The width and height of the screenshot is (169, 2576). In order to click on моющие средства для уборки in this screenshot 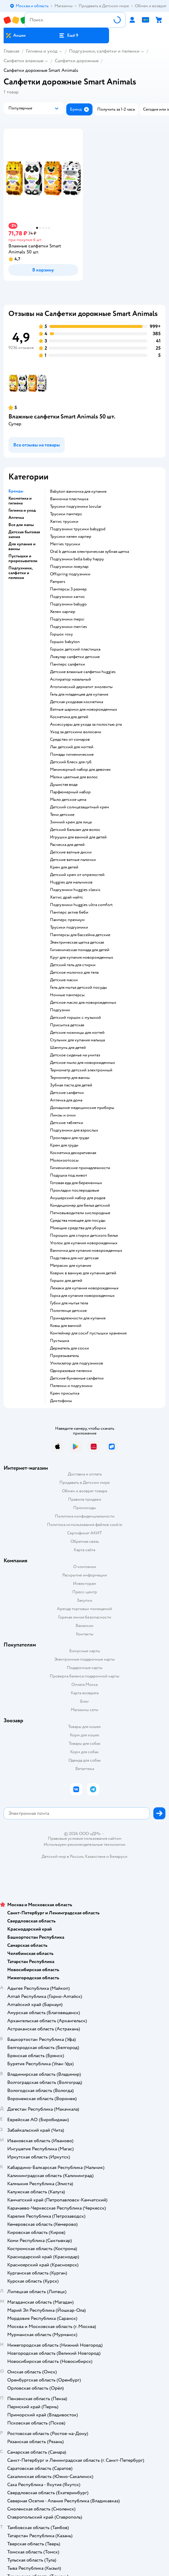, I will do `click(78, 1228)`.